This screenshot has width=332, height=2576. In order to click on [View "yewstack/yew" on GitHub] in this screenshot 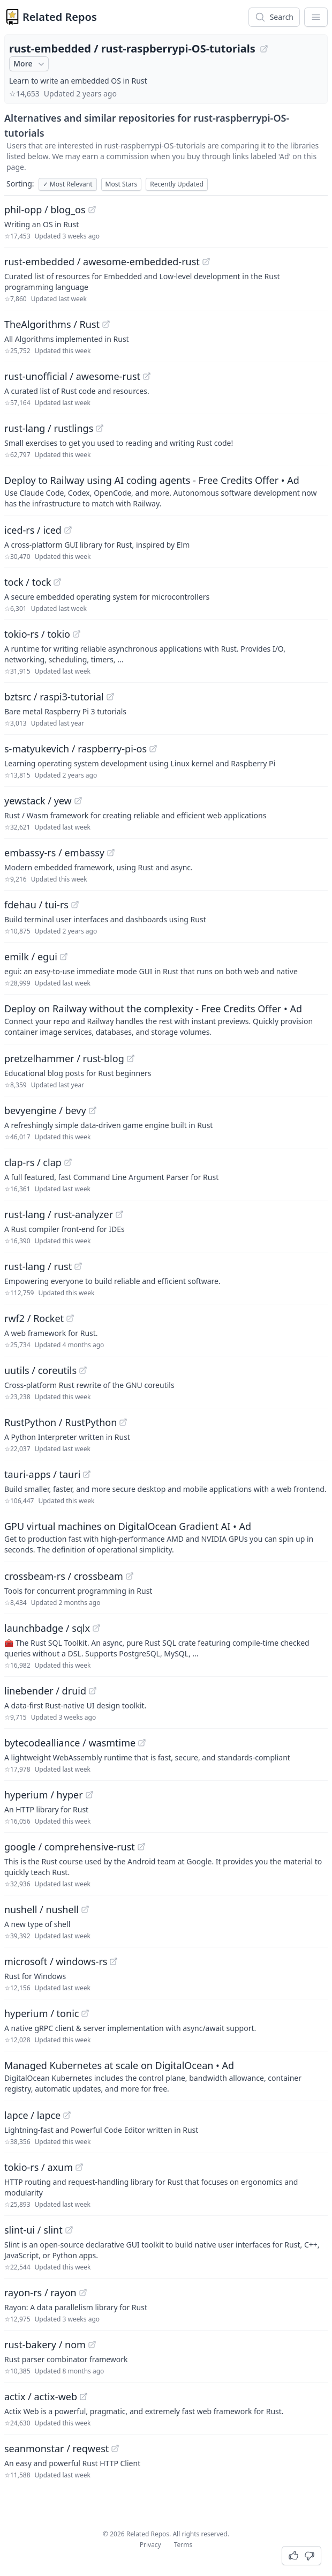, I will do `click(78, 800)`.